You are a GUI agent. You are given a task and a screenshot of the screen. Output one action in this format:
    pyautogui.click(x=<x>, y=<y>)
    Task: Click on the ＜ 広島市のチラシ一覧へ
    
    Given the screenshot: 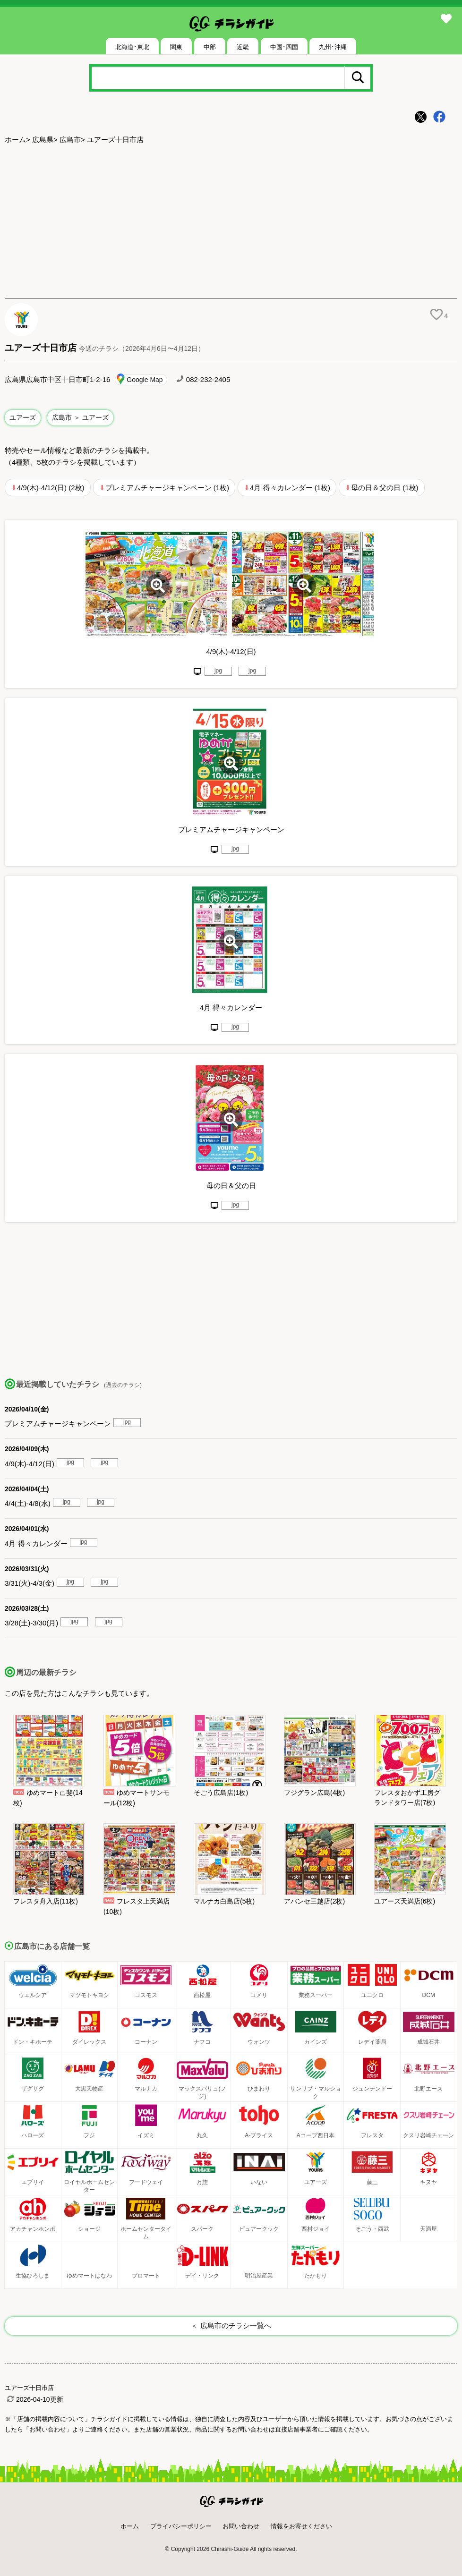 What is the action you would take?
    pyautogui.click(x=231, y=2325)
    